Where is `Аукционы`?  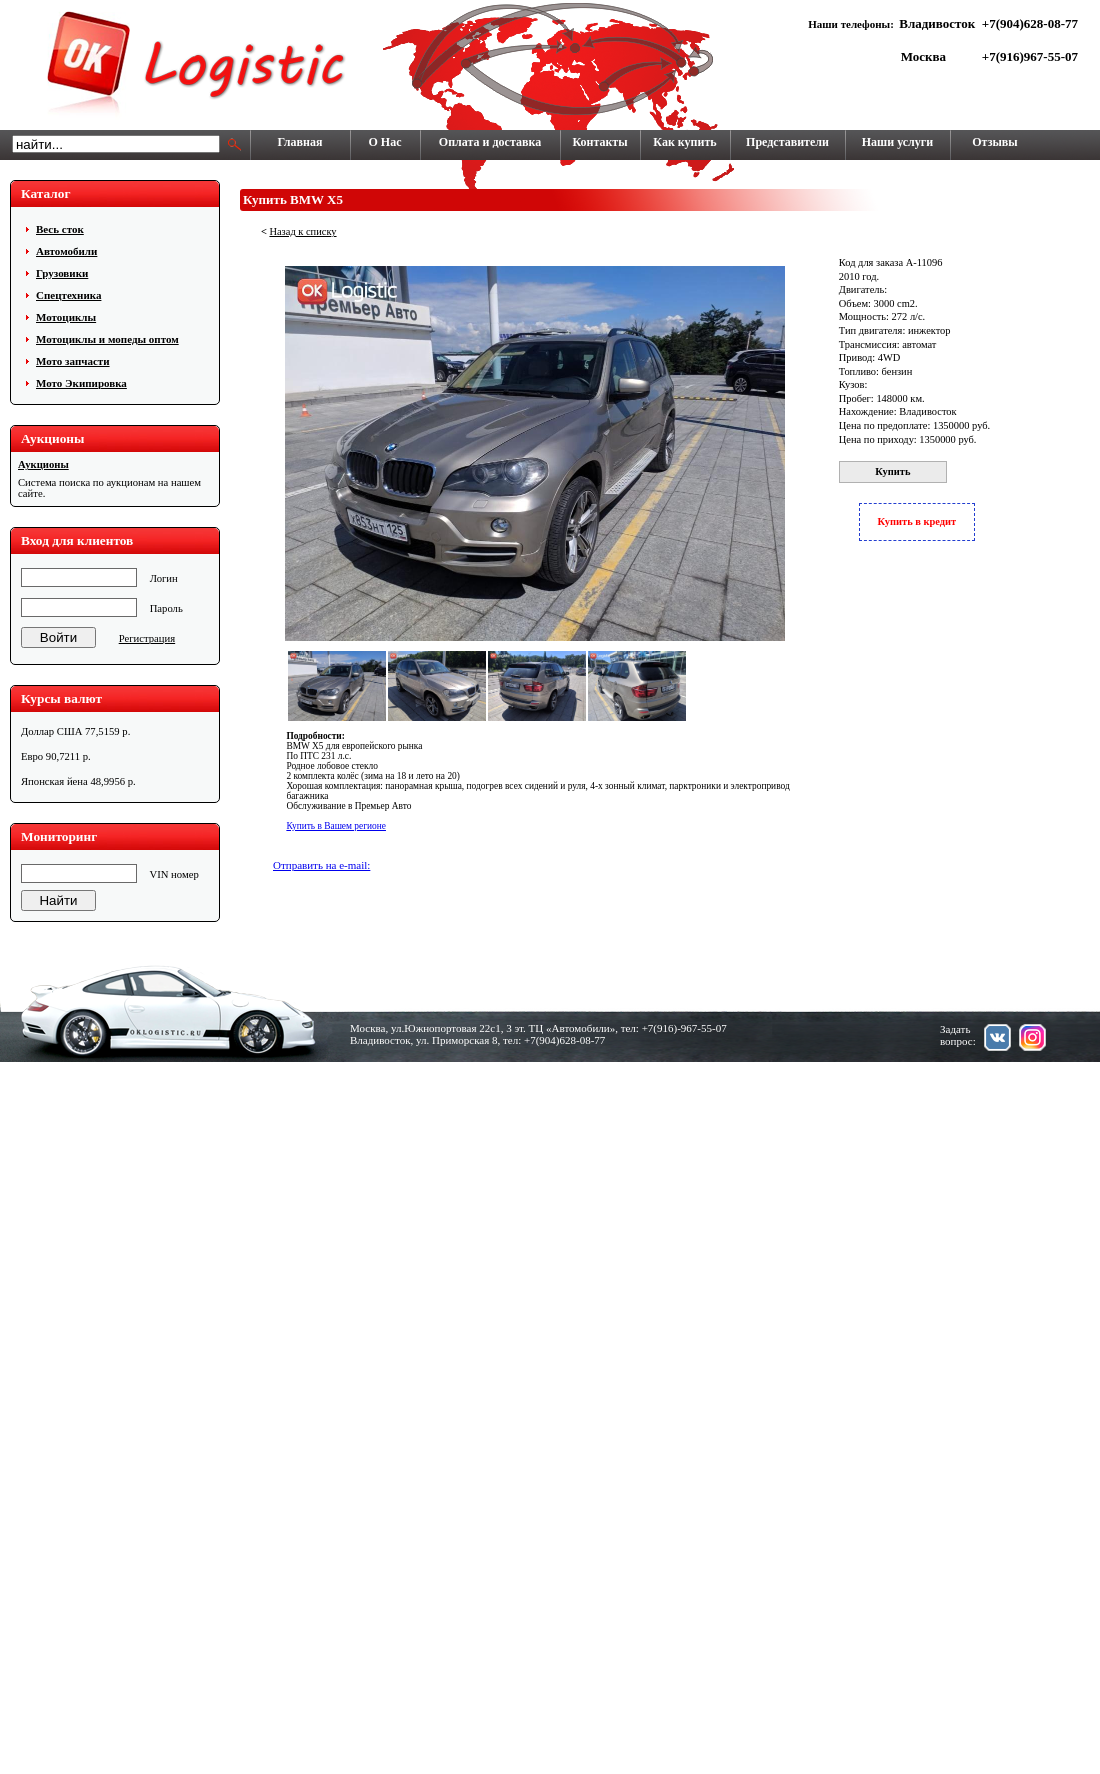 Аукционы is located at coordinates (43, 464).